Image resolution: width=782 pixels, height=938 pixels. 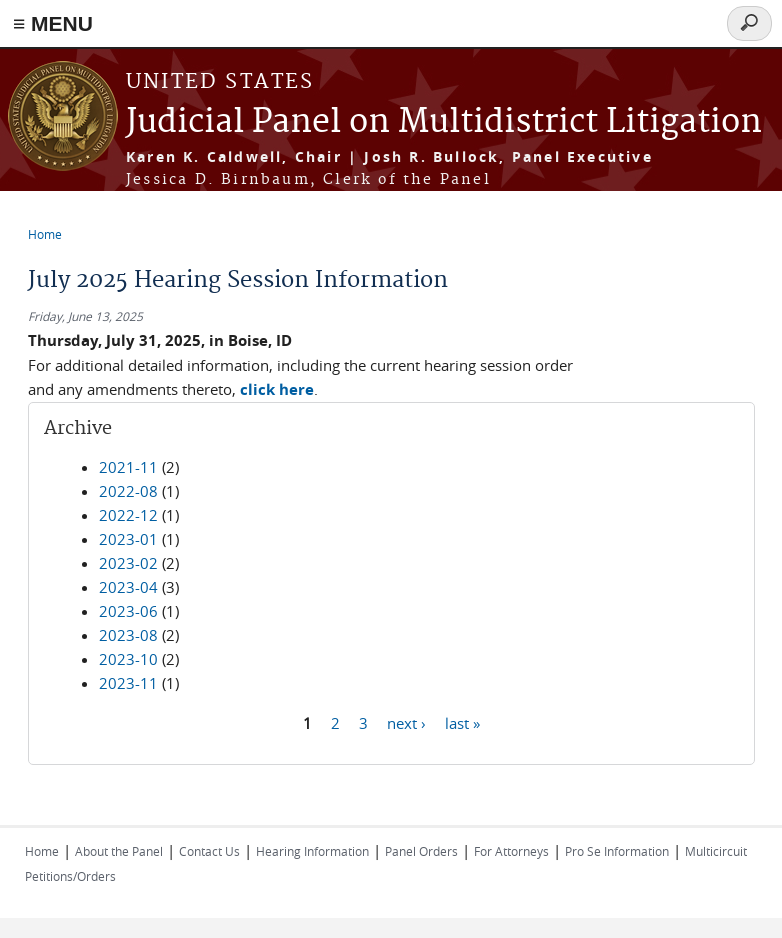 What do you see at coordinates (128, 539) in the screenshot?
I see `2023-01` at bounding box center [128, 539].